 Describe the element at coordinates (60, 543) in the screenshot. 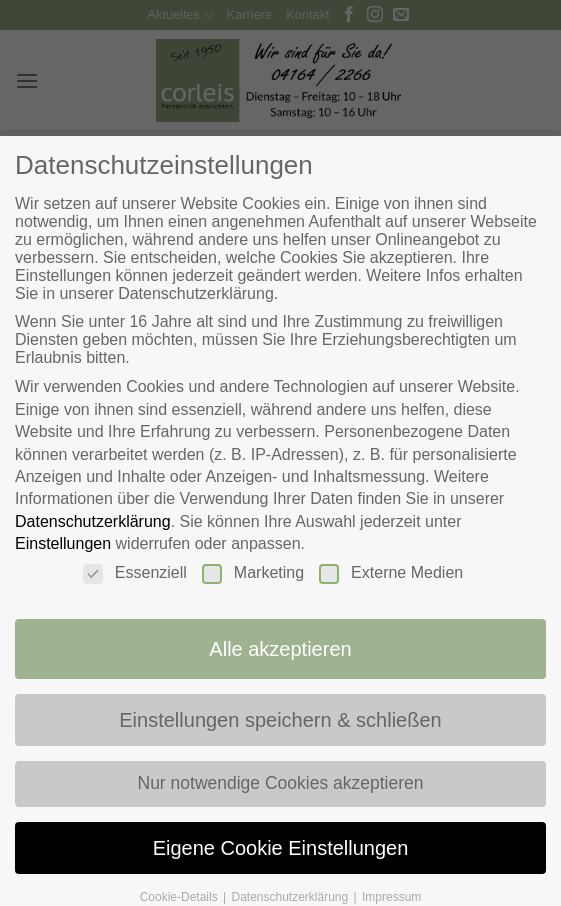

I see `Einstellungen` at that location.